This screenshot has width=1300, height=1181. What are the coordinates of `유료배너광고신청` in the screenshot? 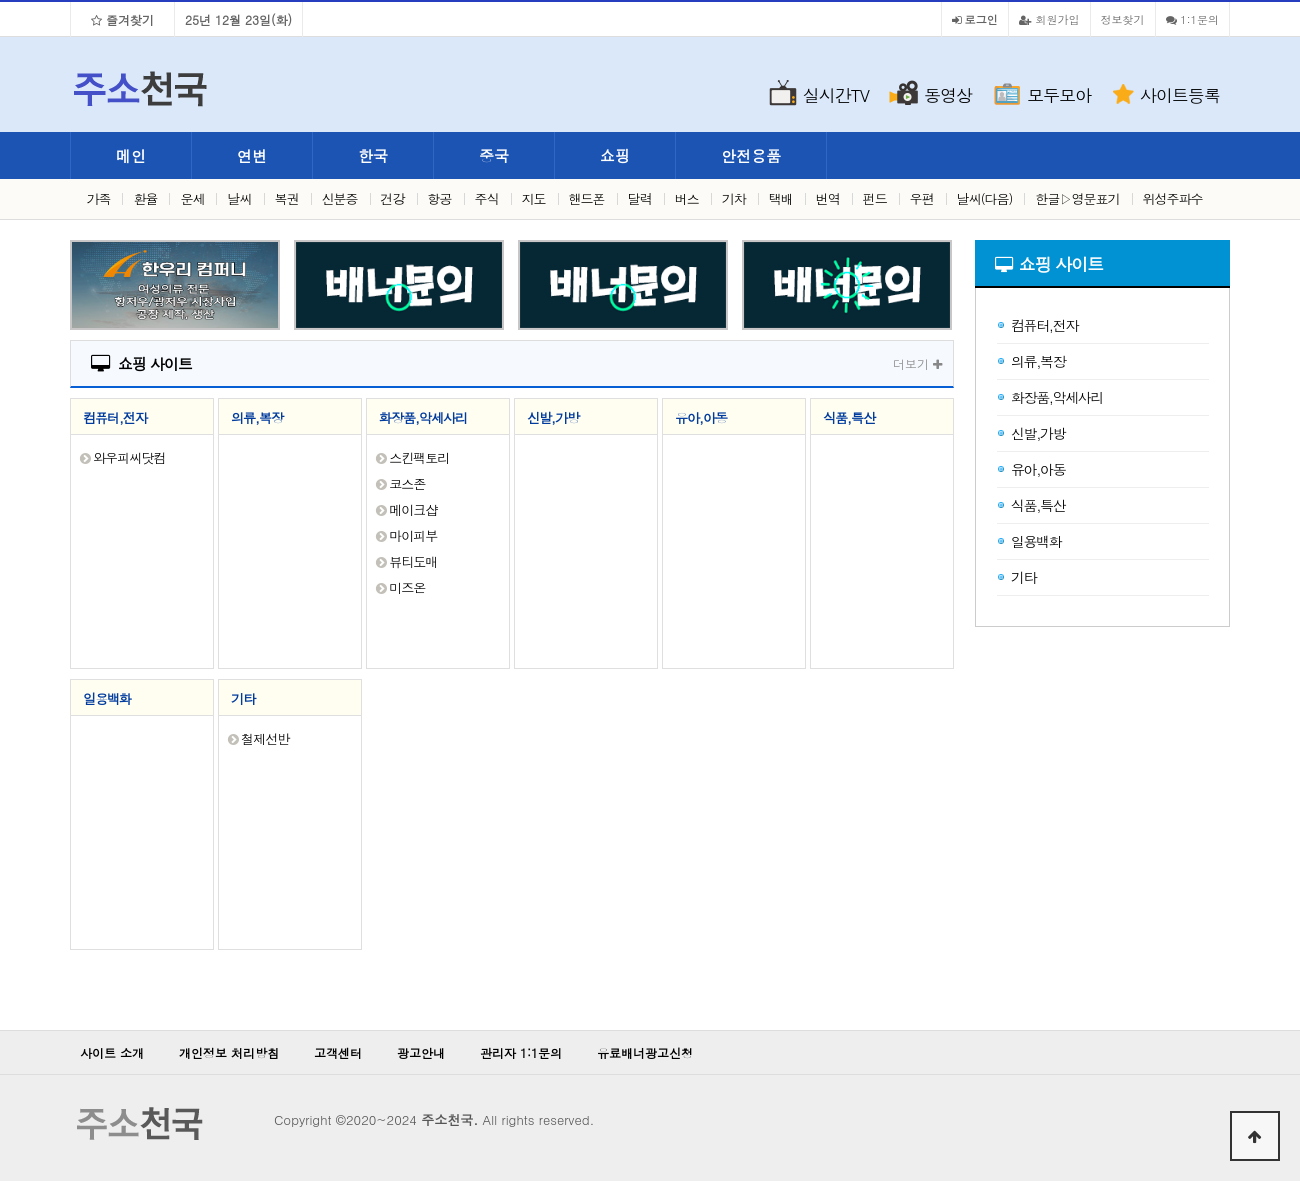 It's located at (645, 1052).